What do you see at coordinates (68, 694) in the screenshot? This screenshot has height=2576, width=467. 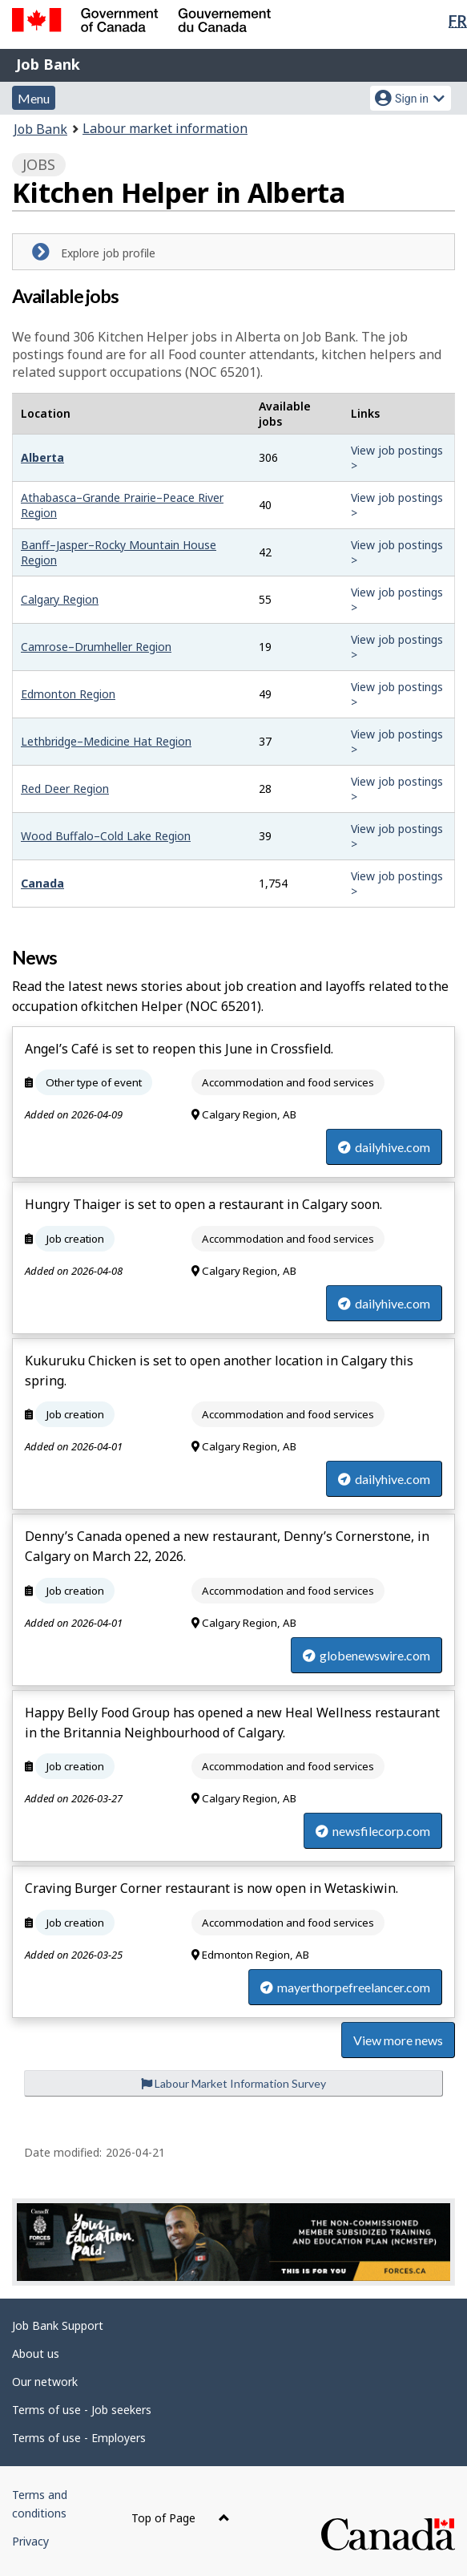 I see `Edmonton Region` at bounding box center [68, 694].